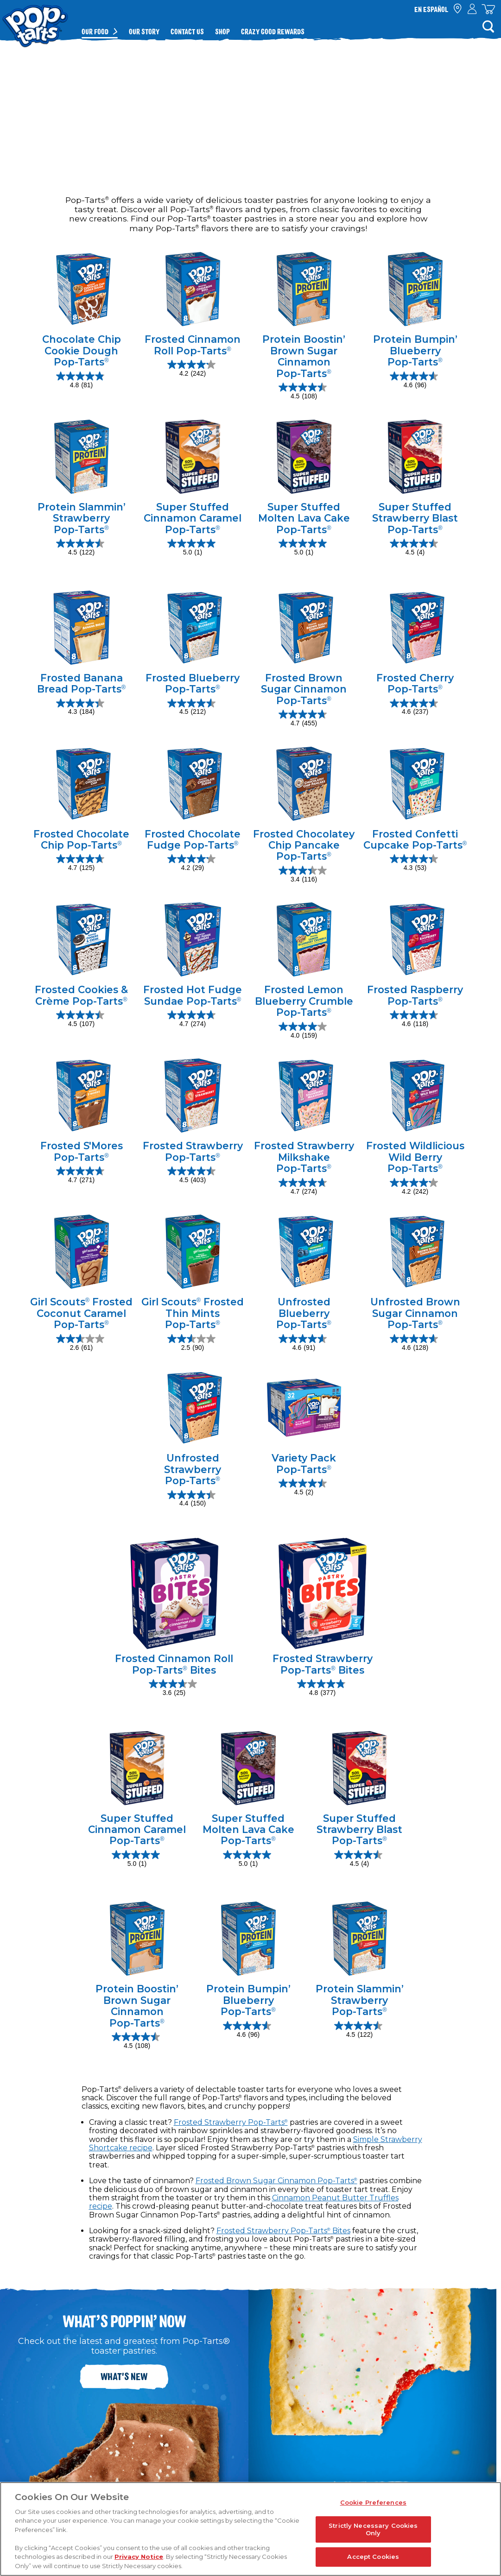 Image resolution: width=501 pixels, height=2576 pixels. What do you see at coordinates (192, 863) in the screenshot?
I see `[4.2 out of 5 stars. 29 reviews]` at bounding box center [192, 863].